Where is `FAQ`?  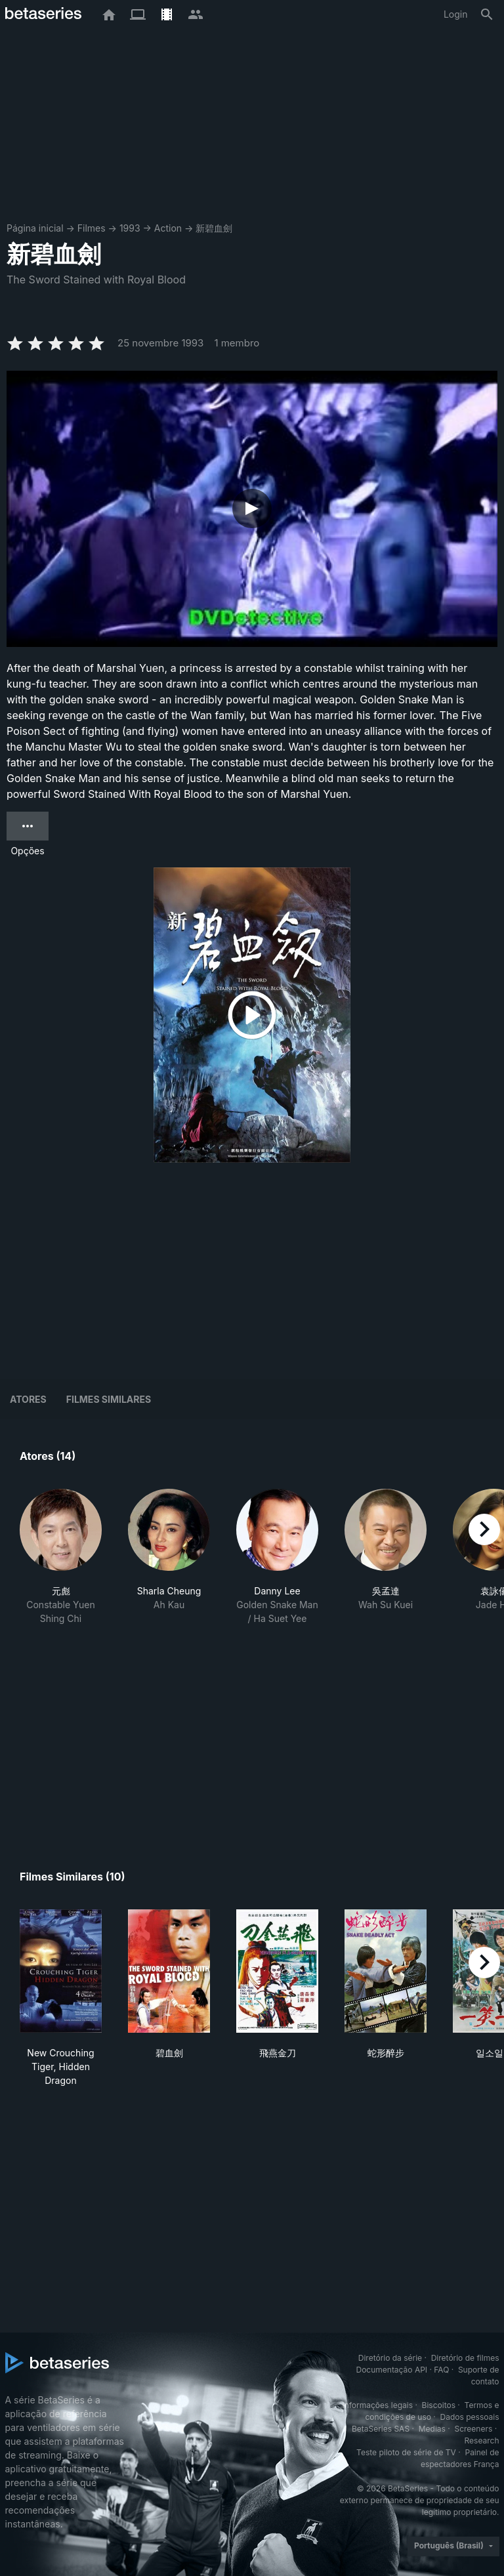 FAQ is located at coordinates (441, 2370).